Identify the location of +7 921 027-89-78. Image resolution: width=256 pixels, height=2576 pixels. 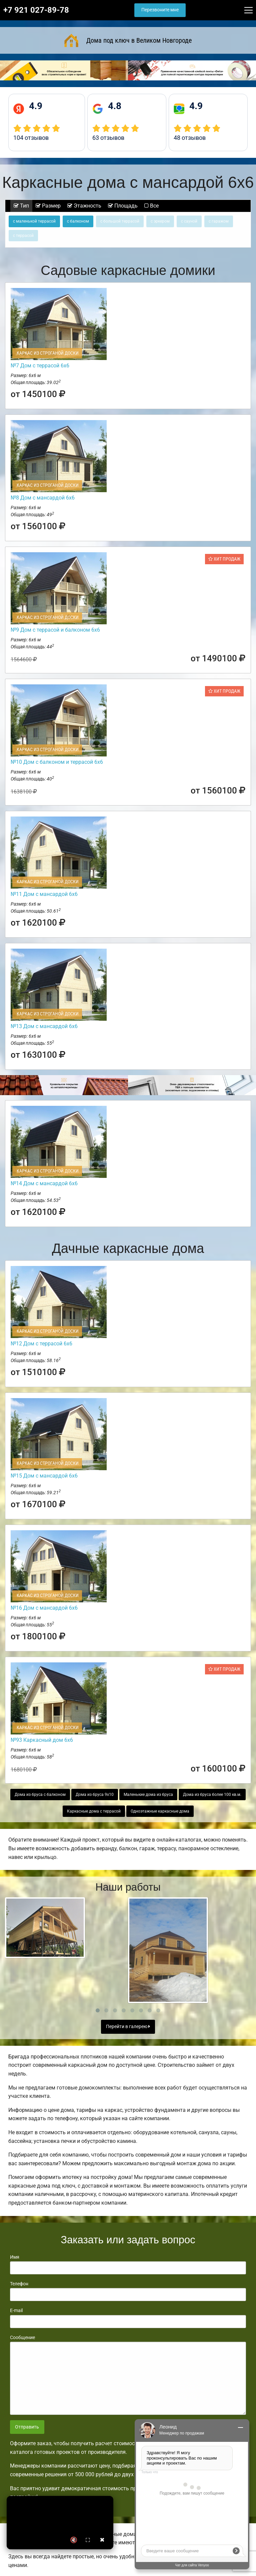
(36, 10).